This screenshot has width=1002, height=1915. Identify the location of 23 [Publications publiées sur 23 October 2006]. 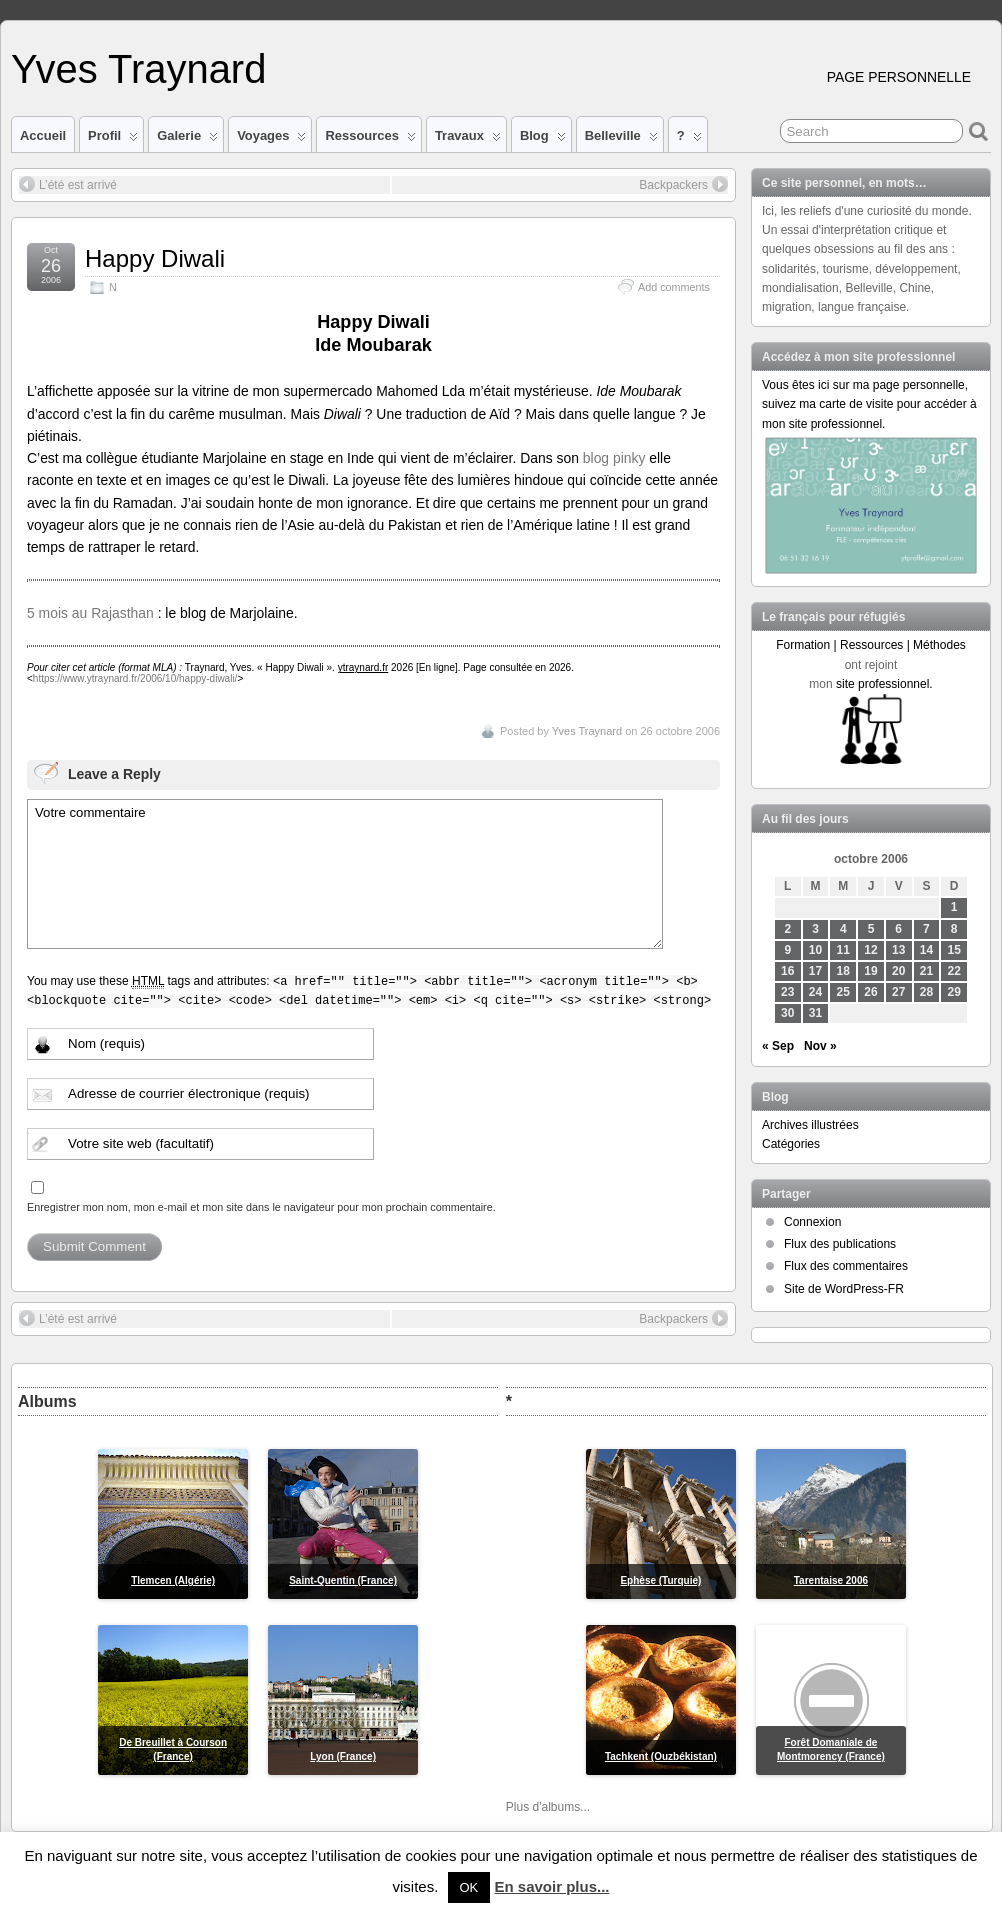
(787, 992).